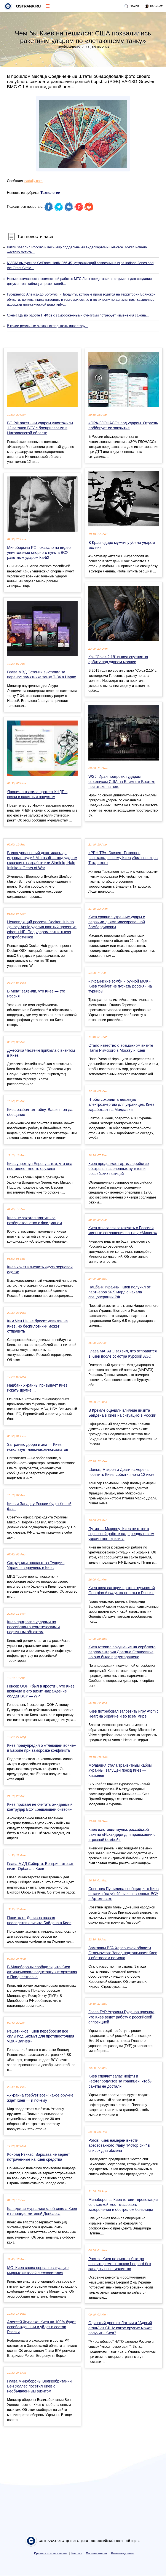 This screenshot has width=166, height=2576. I want to click on eadaily.com, so click(33, 181).